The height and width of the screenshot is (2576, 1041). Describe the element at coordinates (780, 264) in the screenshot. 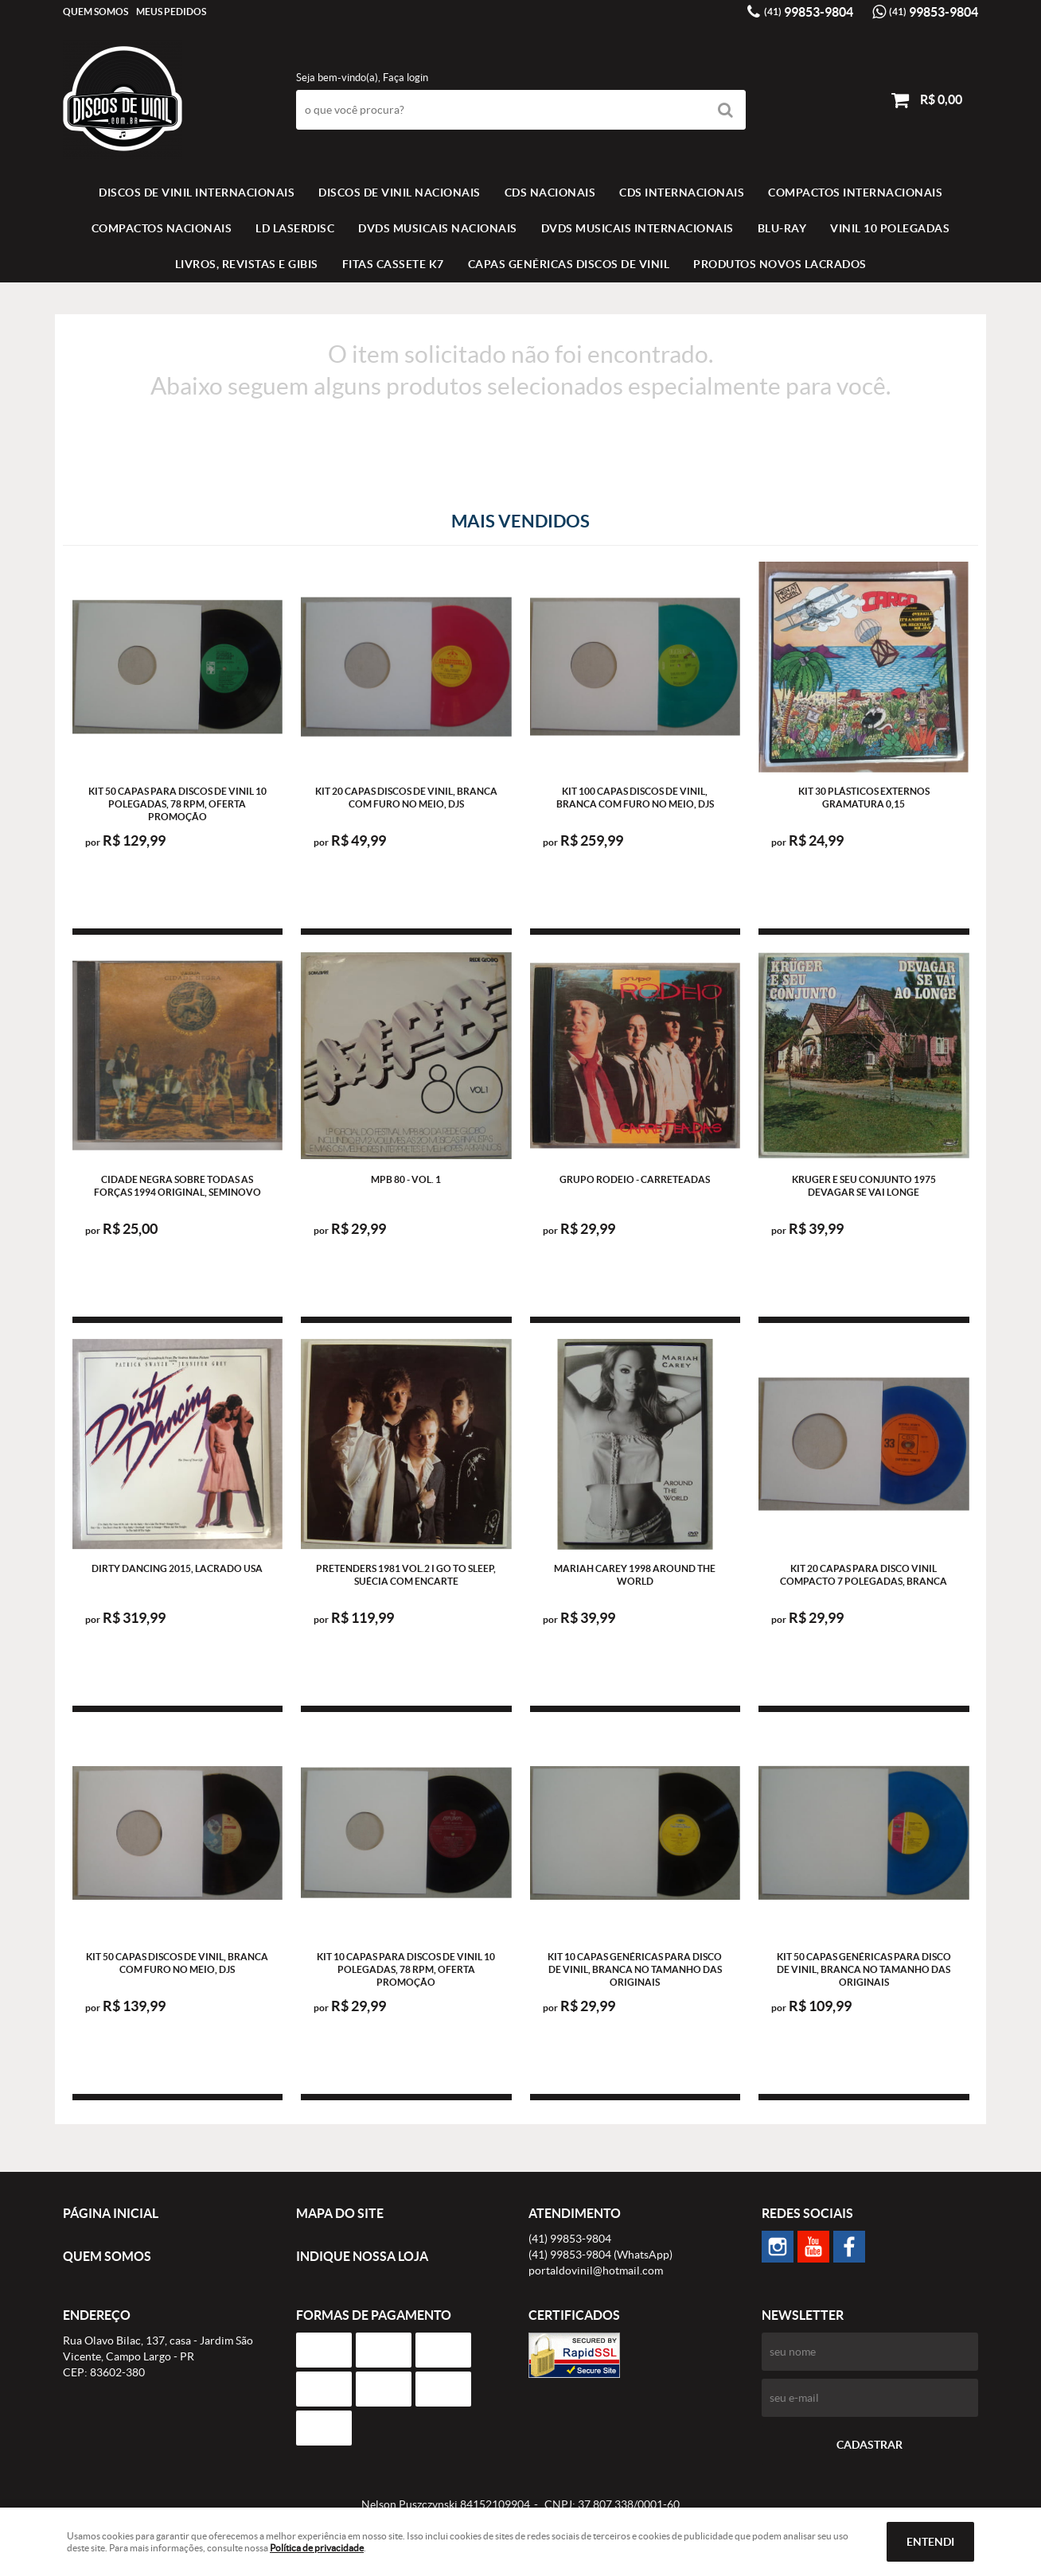

I see `Produtos novos lacrados` at that location.